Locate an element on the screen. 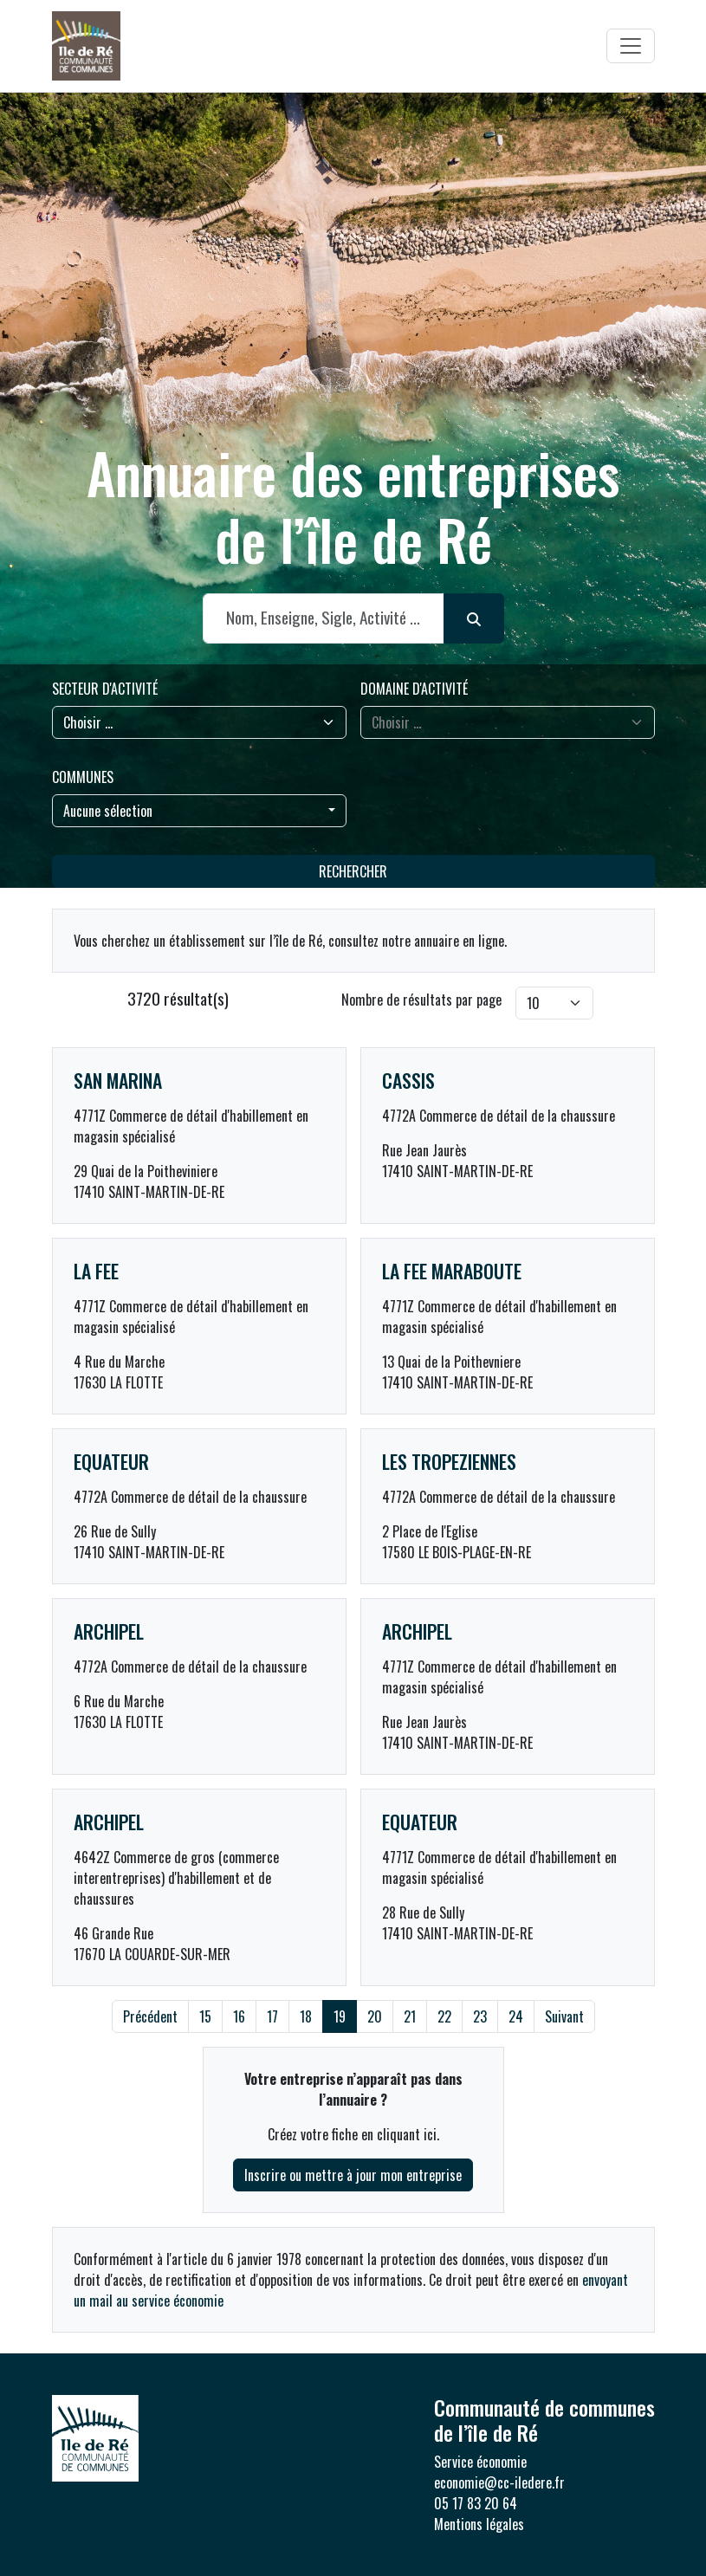 The image size is (706, 2576). SAN MARINA is located at coordinates (118, 1080).